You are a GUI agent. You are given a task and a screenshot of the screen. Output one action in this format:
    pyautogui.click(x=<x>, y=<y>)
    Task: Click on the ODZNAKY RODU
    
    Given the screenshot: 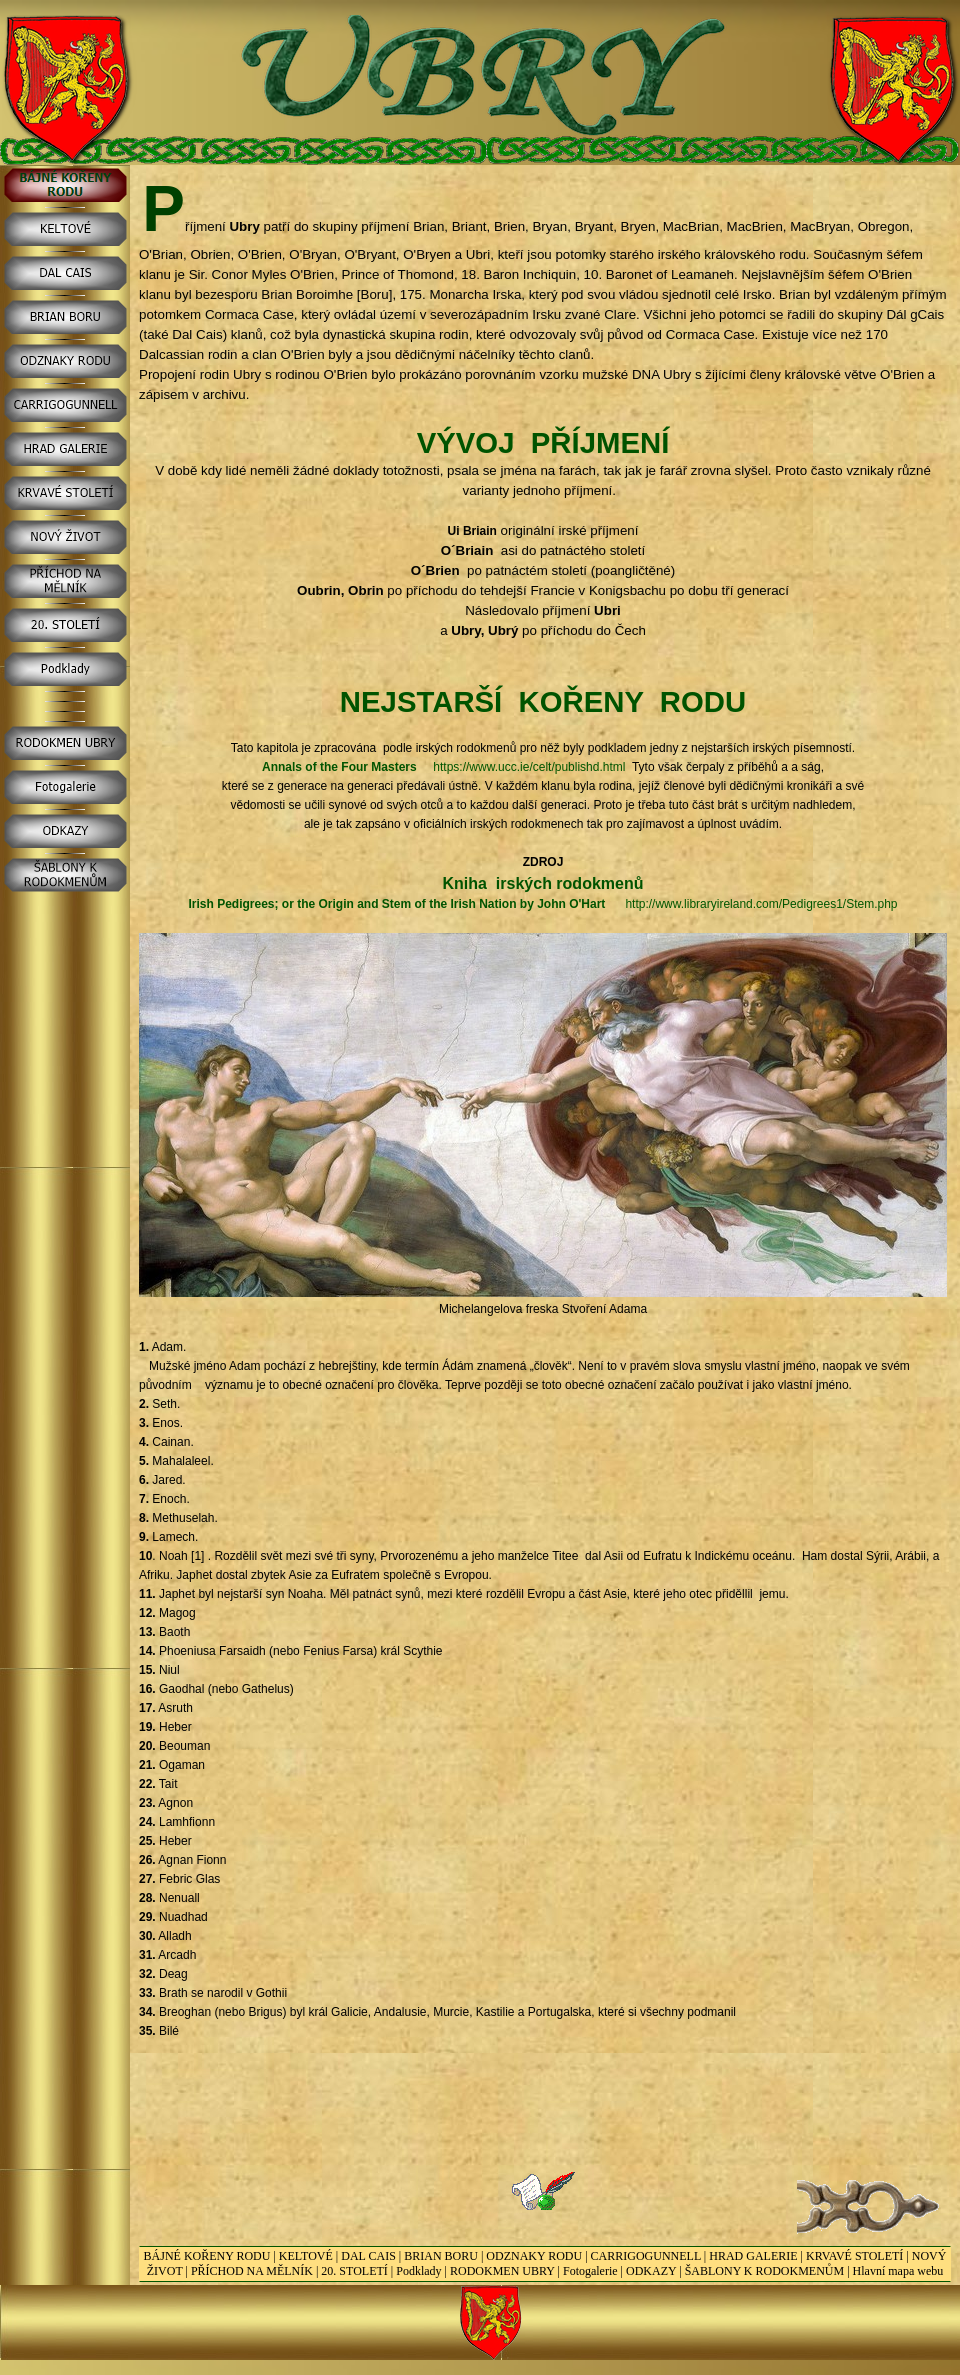 What is the action you would take?
    pyautogui.click(x=534, y=2256)
    